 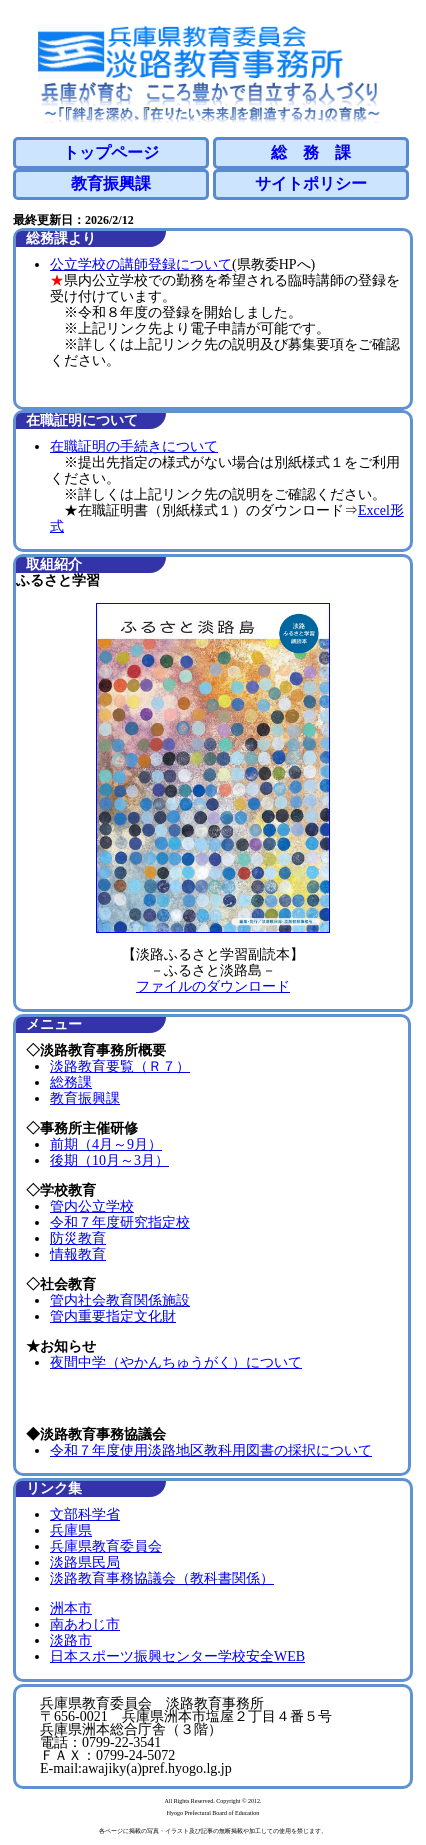 What do you see at coordinates (134, 446) in the screenshot?
I see `在職証明の手続きについて` at bounding box center [134, 446].